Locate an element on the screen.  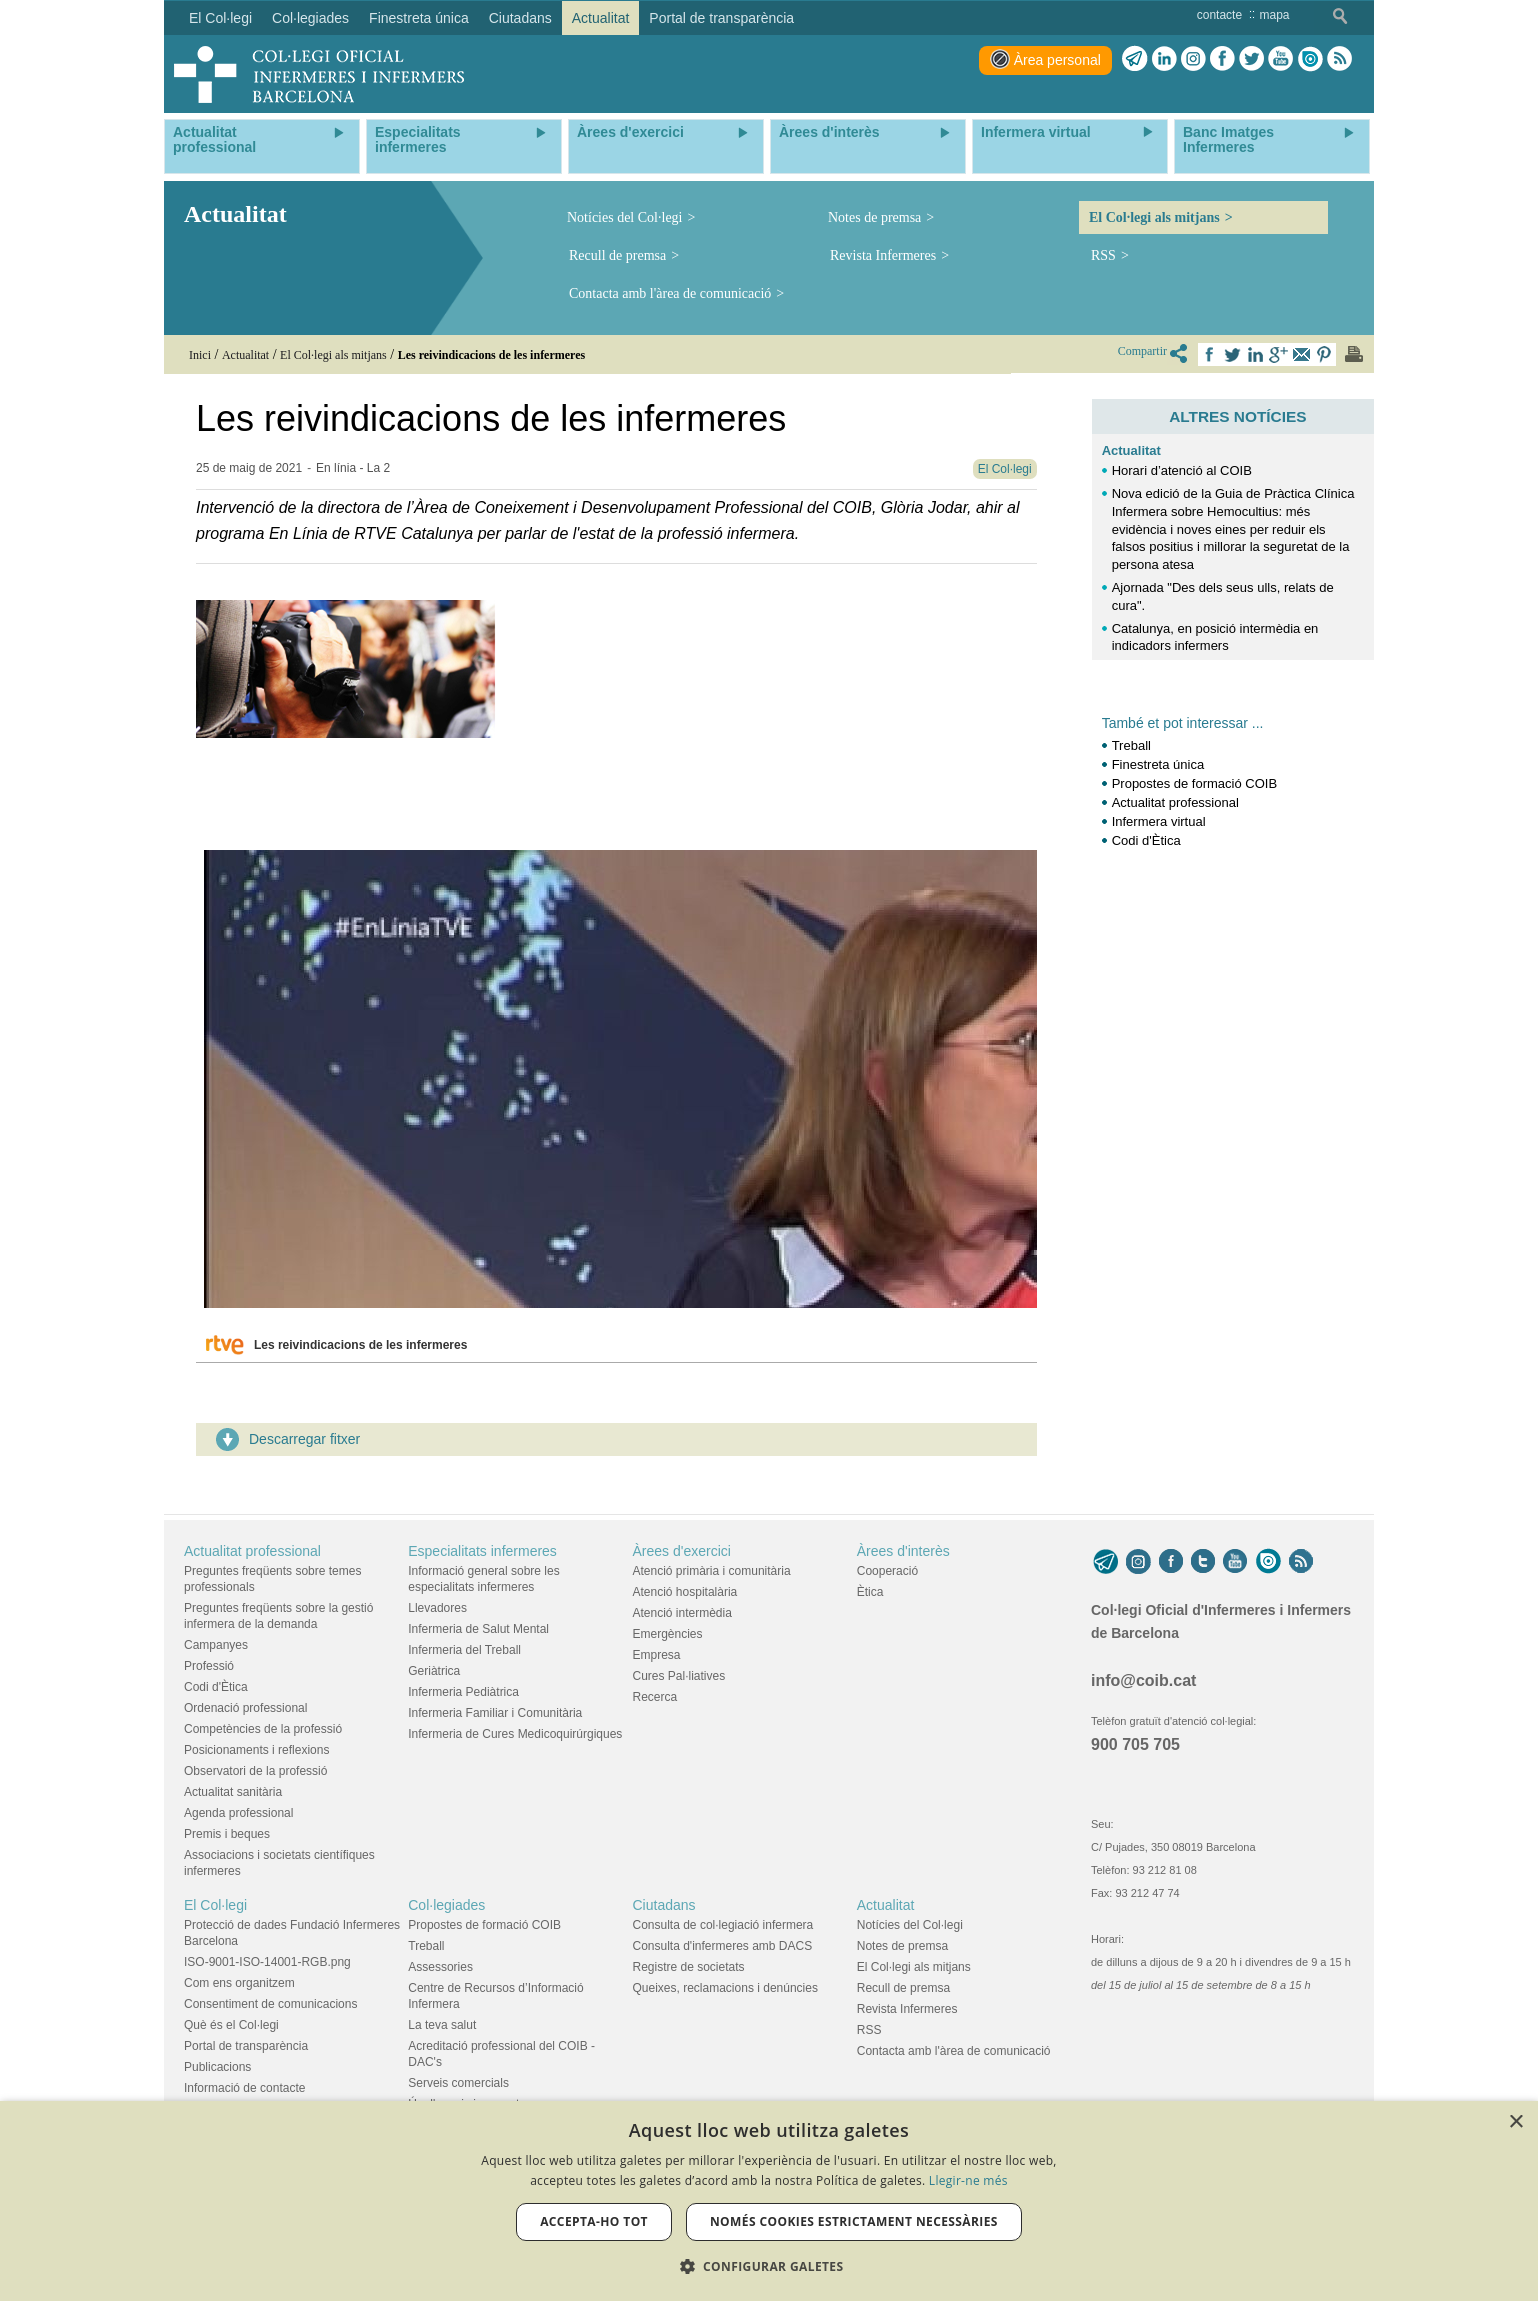
Infermera virtual is located at coordinates (1159, 821).